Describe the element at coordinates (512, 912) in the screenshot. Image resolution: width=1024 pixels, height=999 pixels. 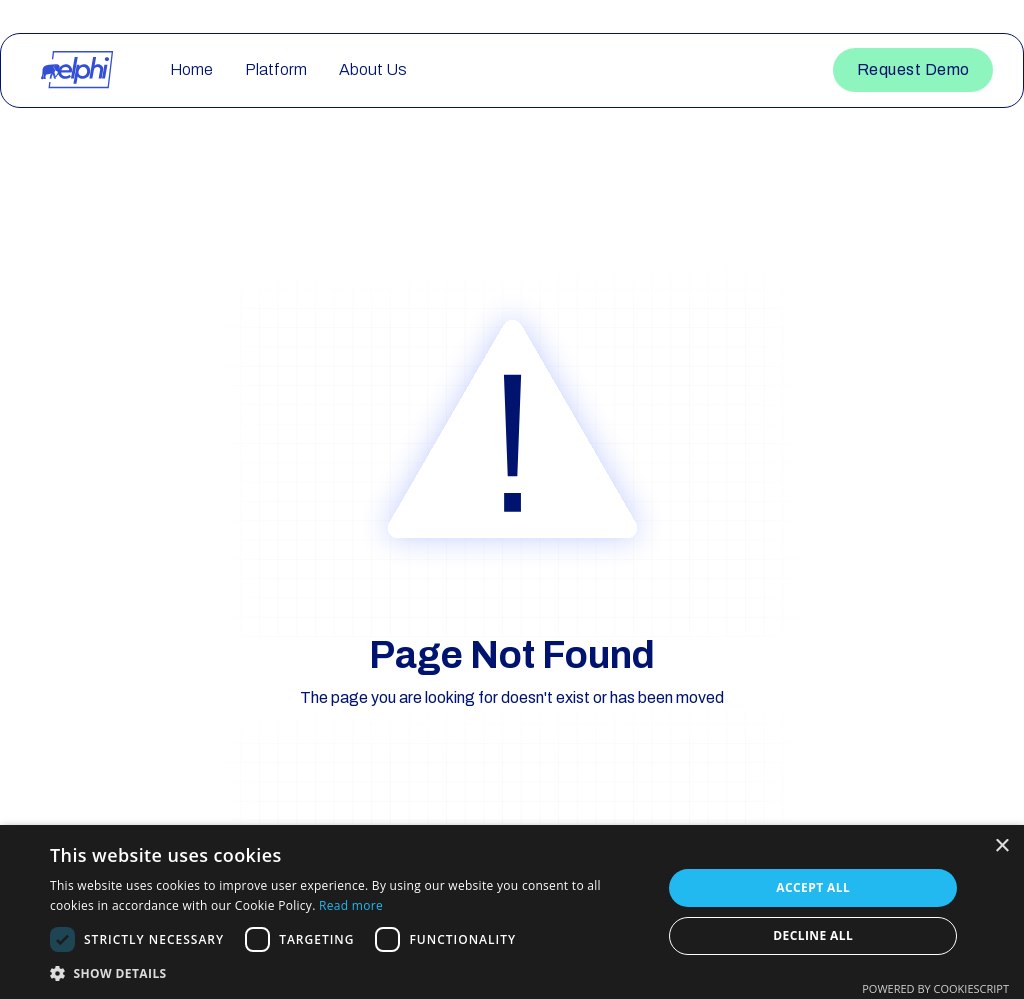
I see `[dialog]` at that location.